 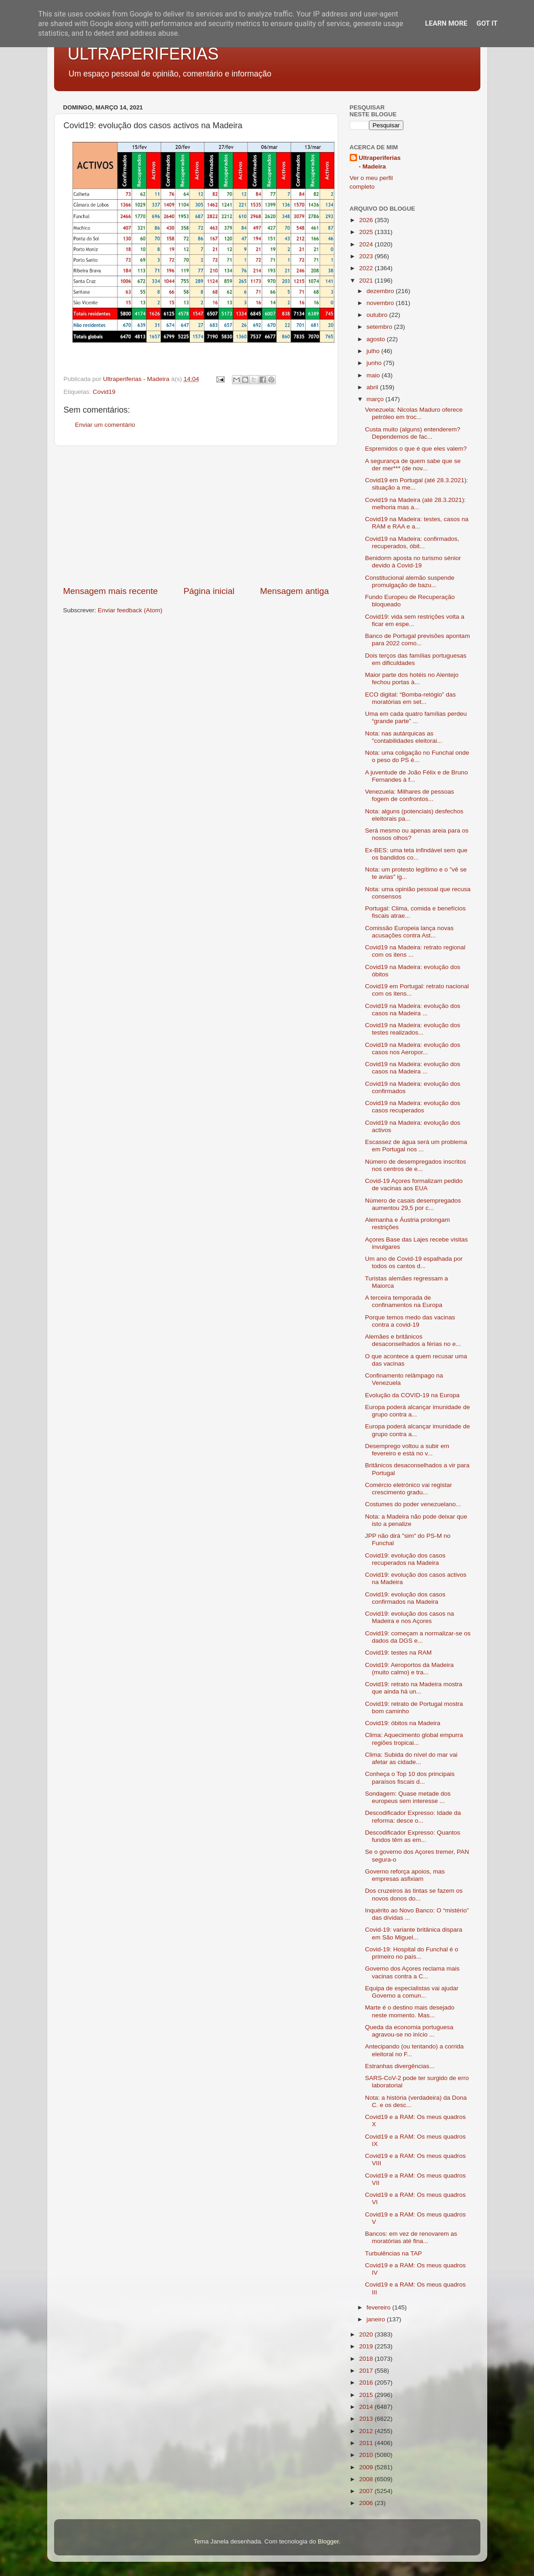 I want to click on Covid19 na Madeira: confirmados, recuperados, óbit..., so click(x=412, y=542).